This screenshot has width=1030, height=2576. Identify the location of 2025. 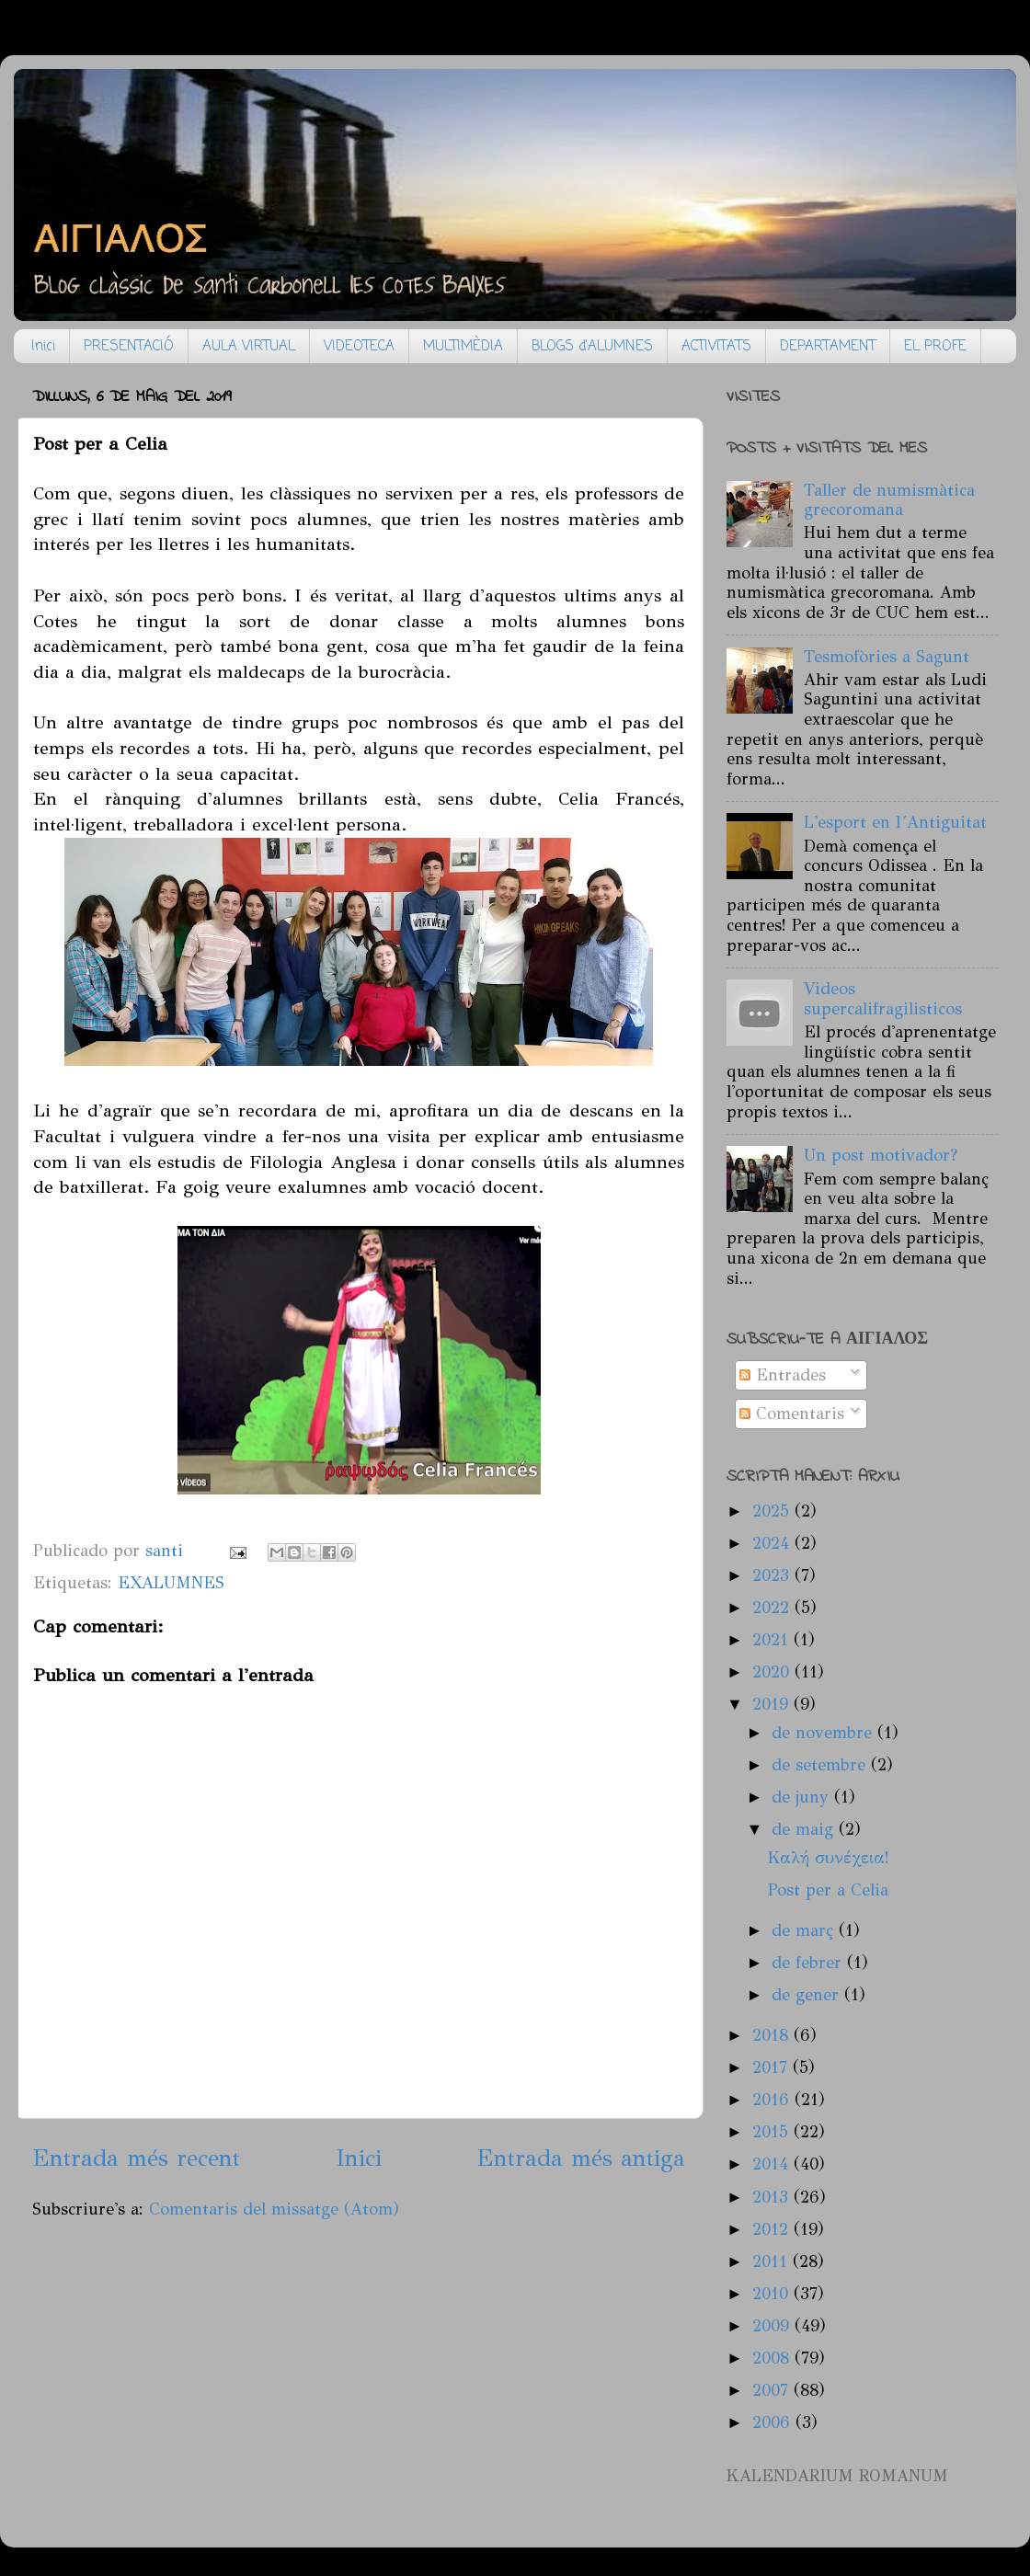
(773, 1511).